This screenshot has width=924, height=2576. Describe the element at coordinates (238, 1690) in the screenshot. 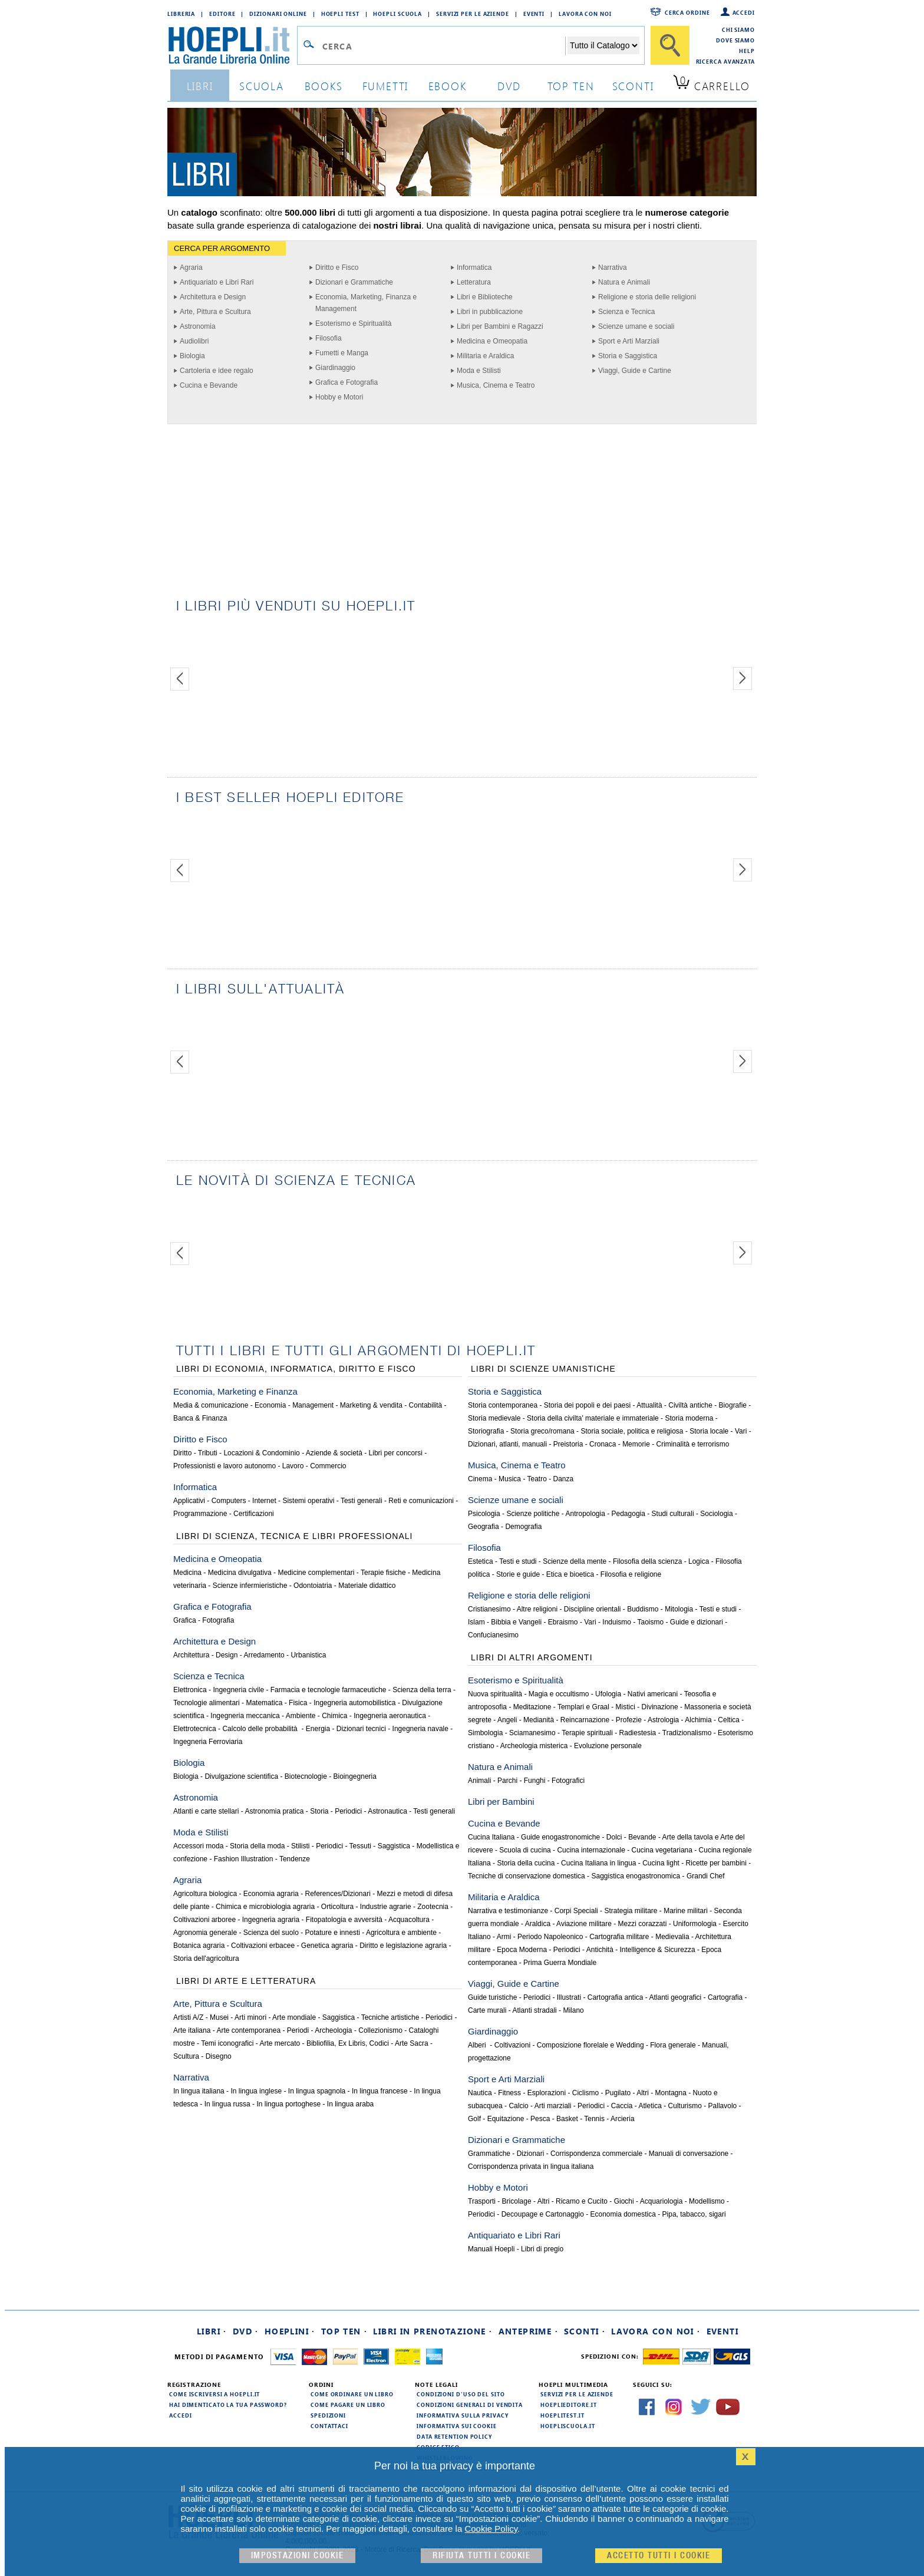

I see `Ingegneria civile` at that location.